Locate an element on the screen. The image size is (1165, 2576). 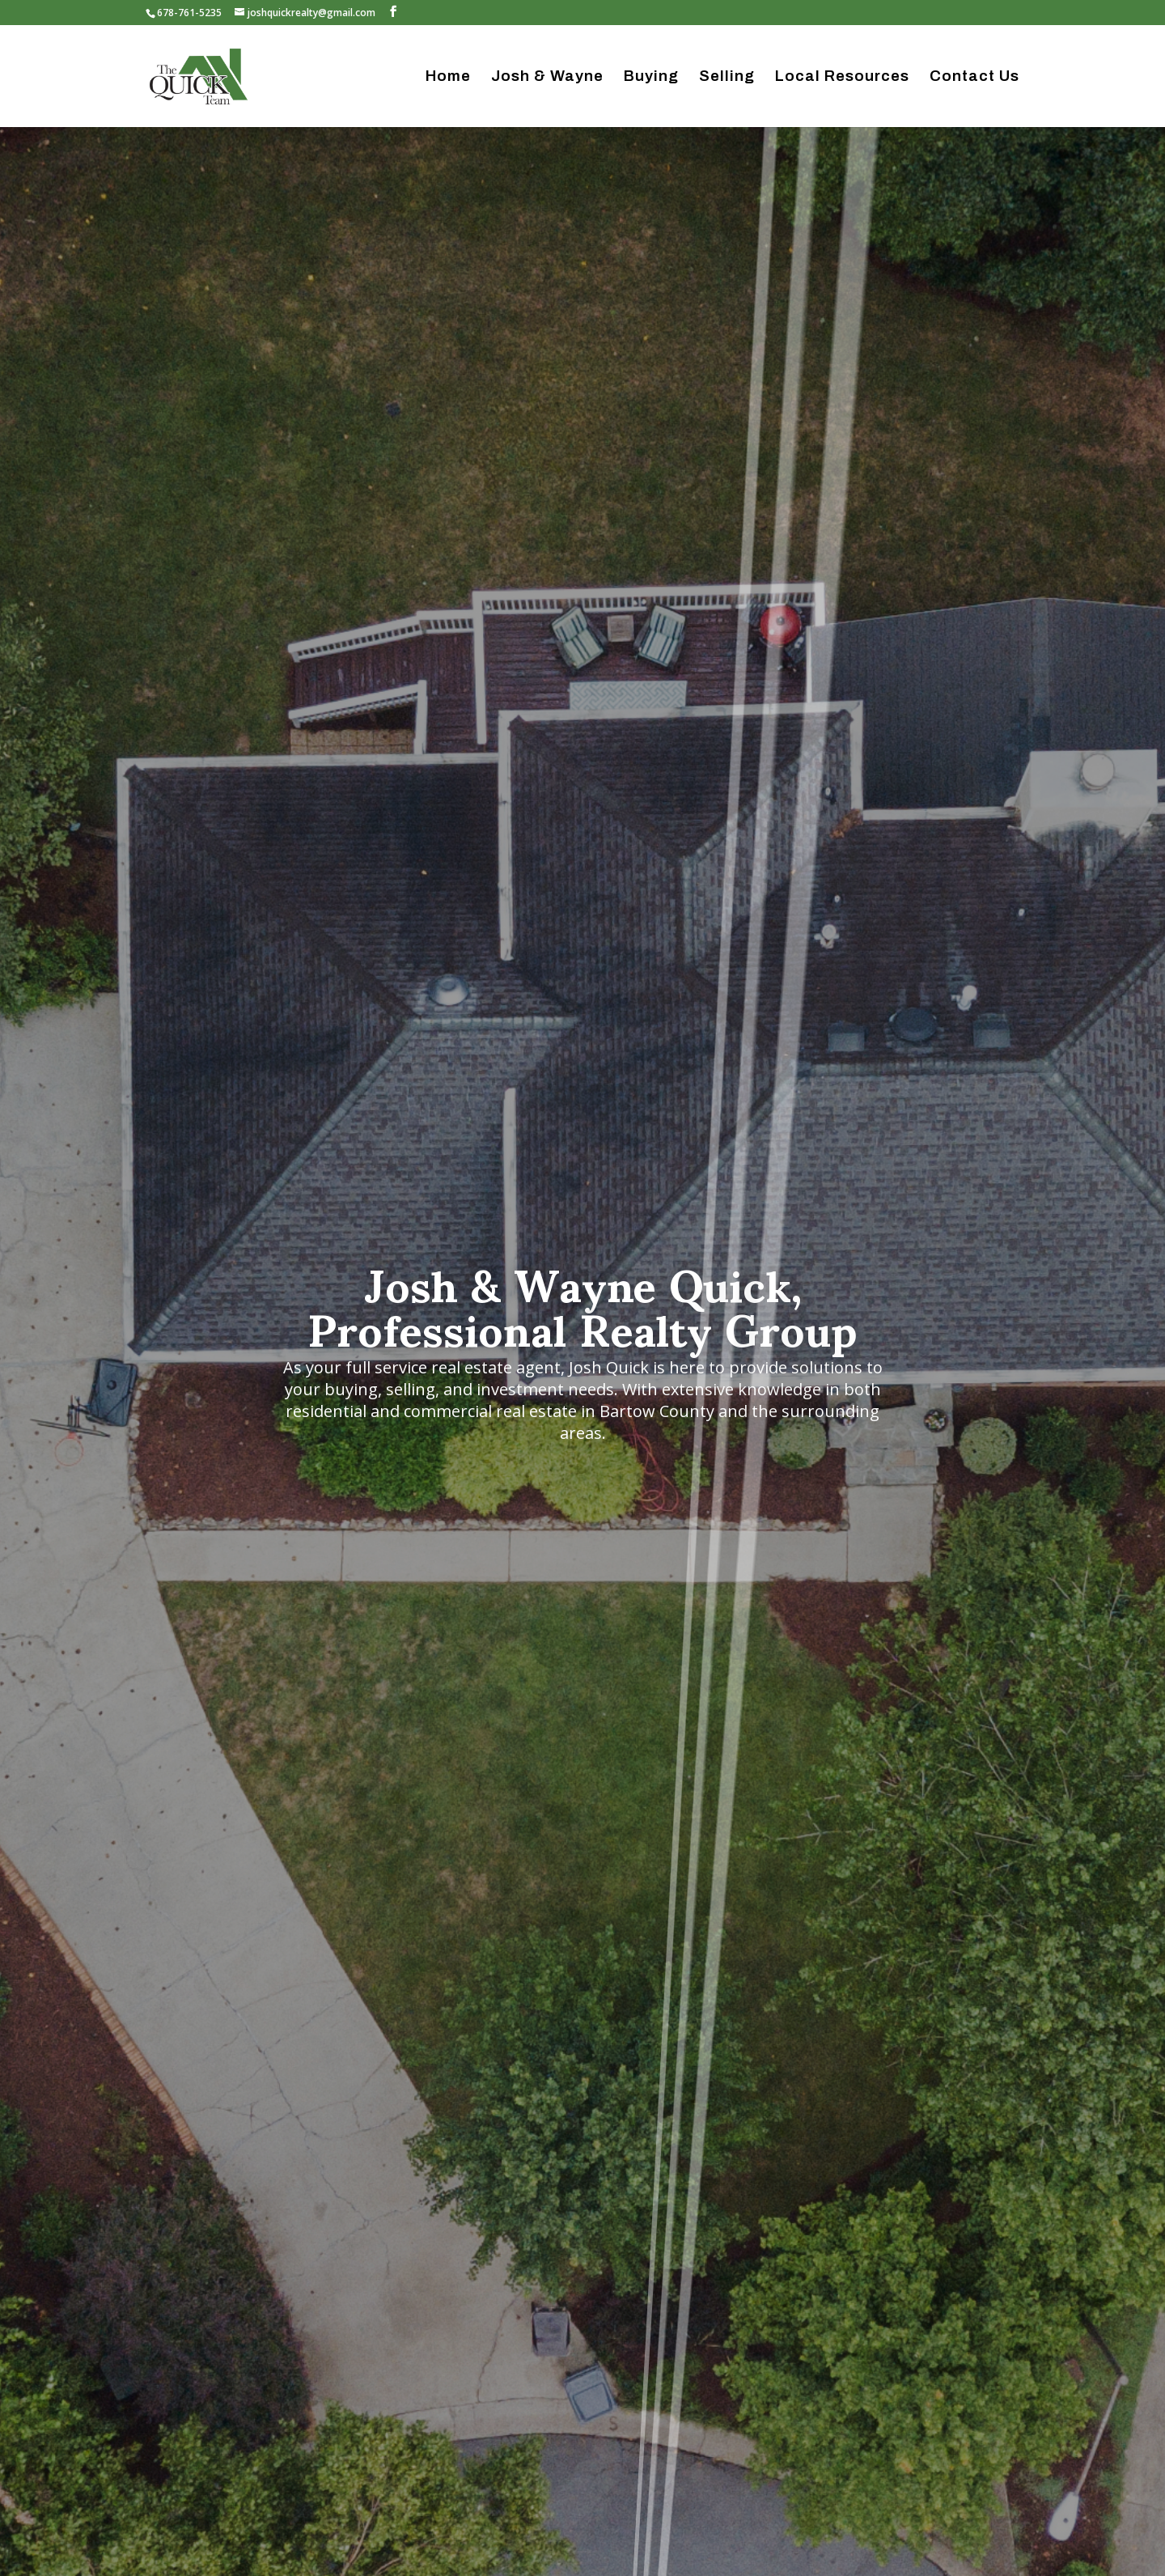
Selling is located at coordinates (727, 77).